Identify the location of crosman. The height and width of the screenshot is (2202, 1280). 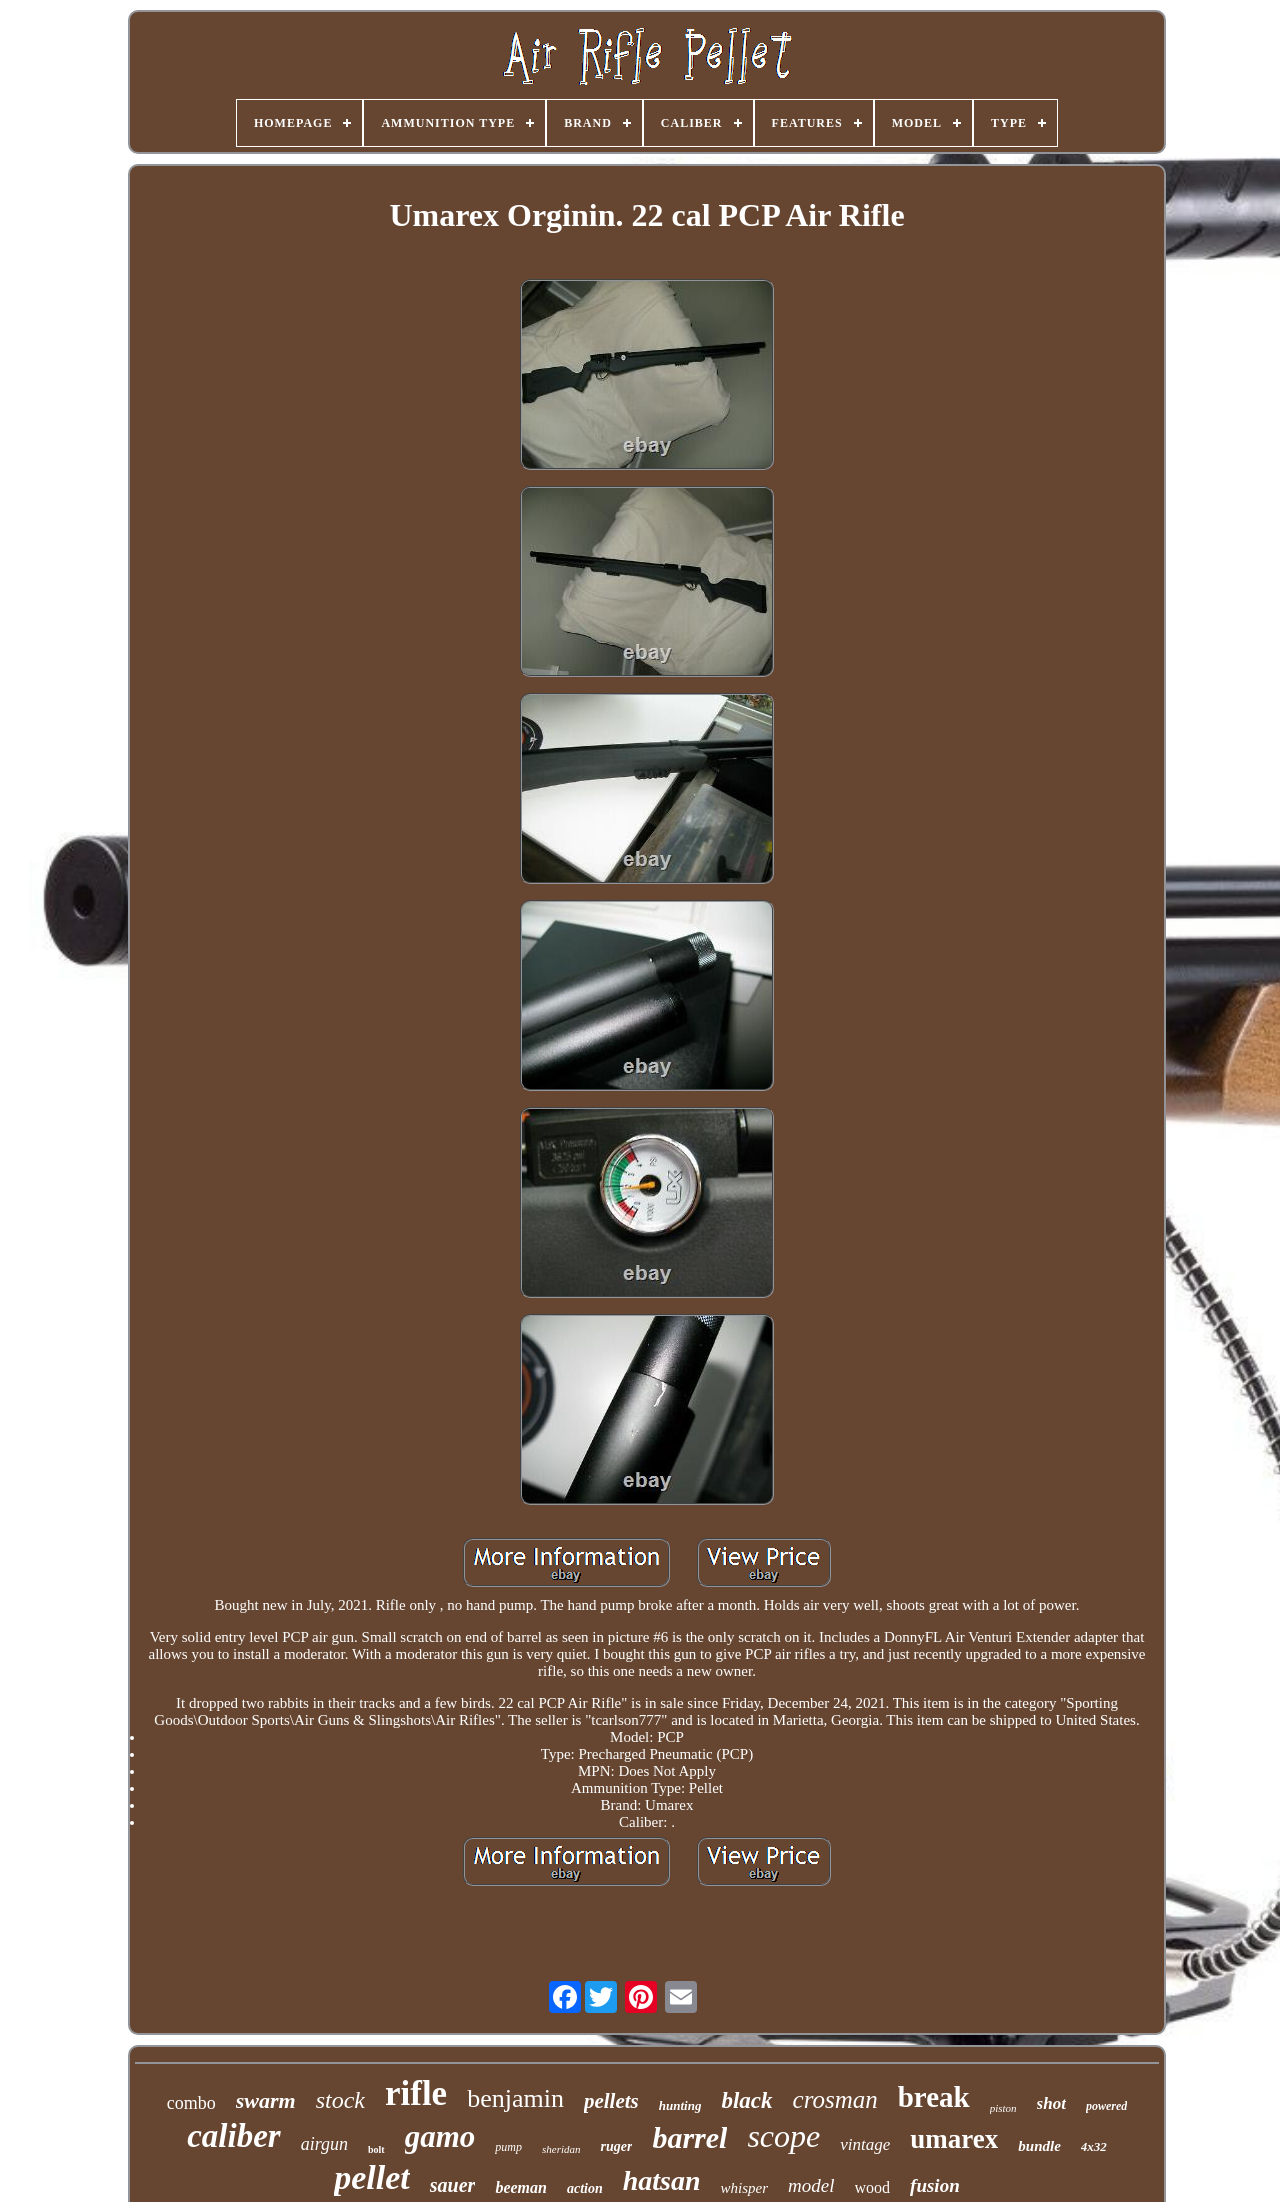
(835, 2099).